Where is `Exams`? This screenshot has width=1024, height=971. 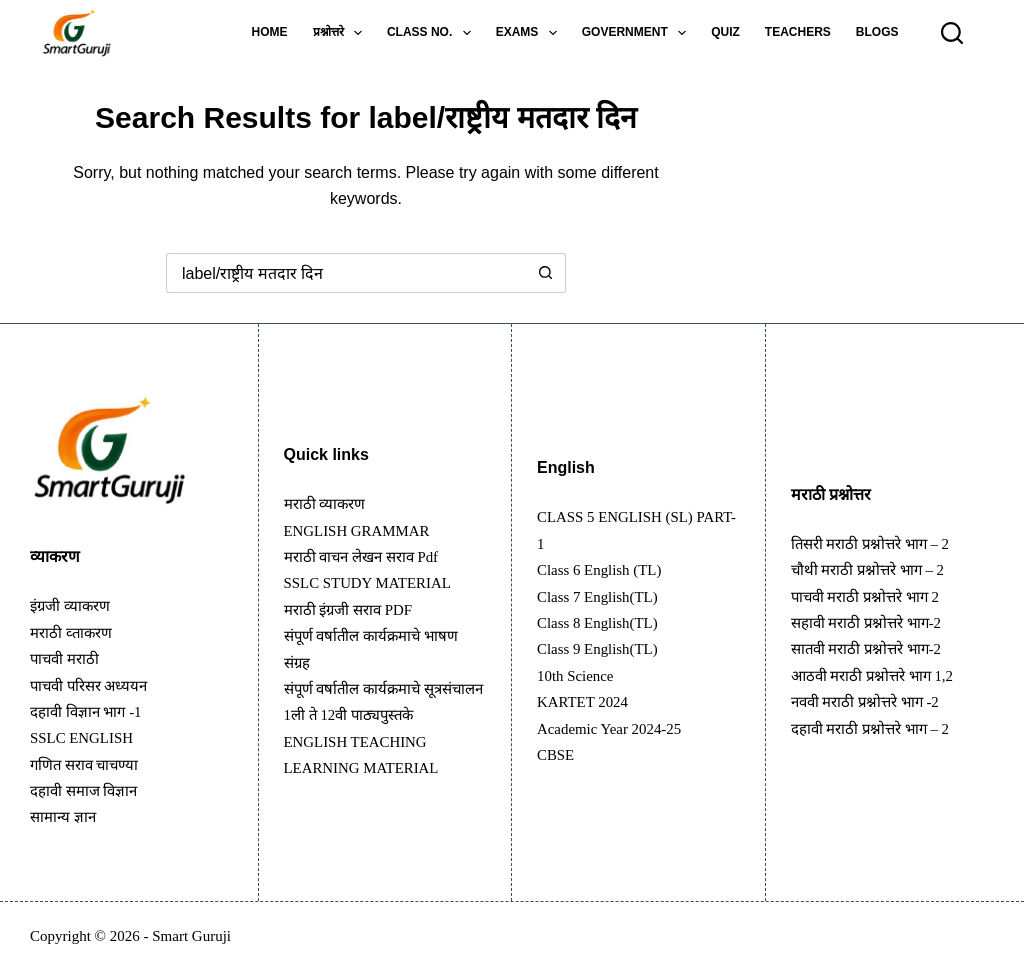 Exams is located at coordinates (530, 33).